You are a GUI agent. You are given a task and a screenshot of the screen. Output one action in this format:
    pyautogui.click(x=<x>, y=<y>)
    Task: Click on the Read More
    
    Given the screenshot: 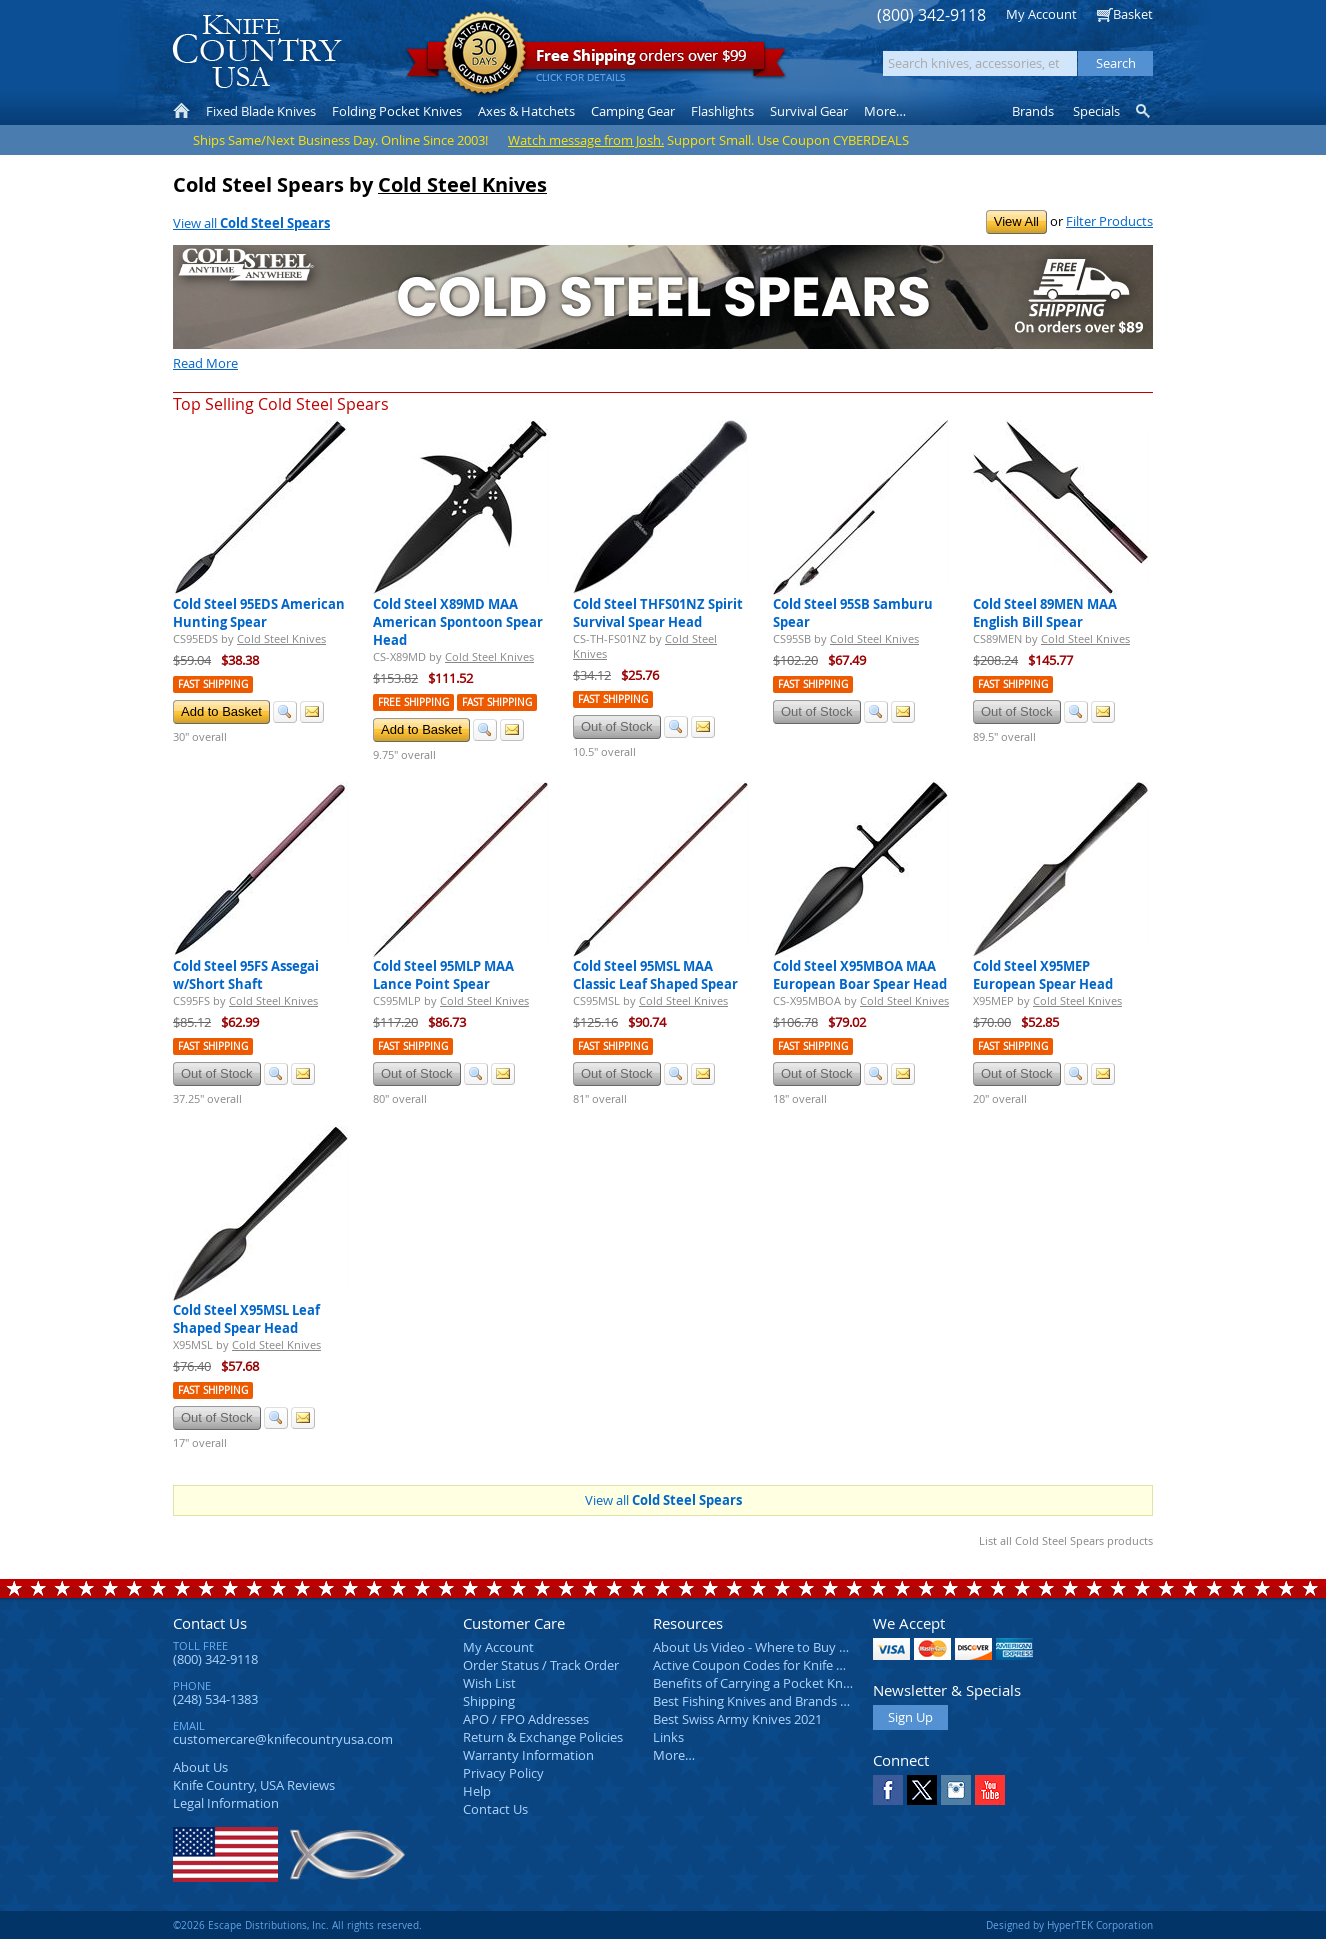 What is the action you would take?
    pyautogui.click(x=205, y=363)
    